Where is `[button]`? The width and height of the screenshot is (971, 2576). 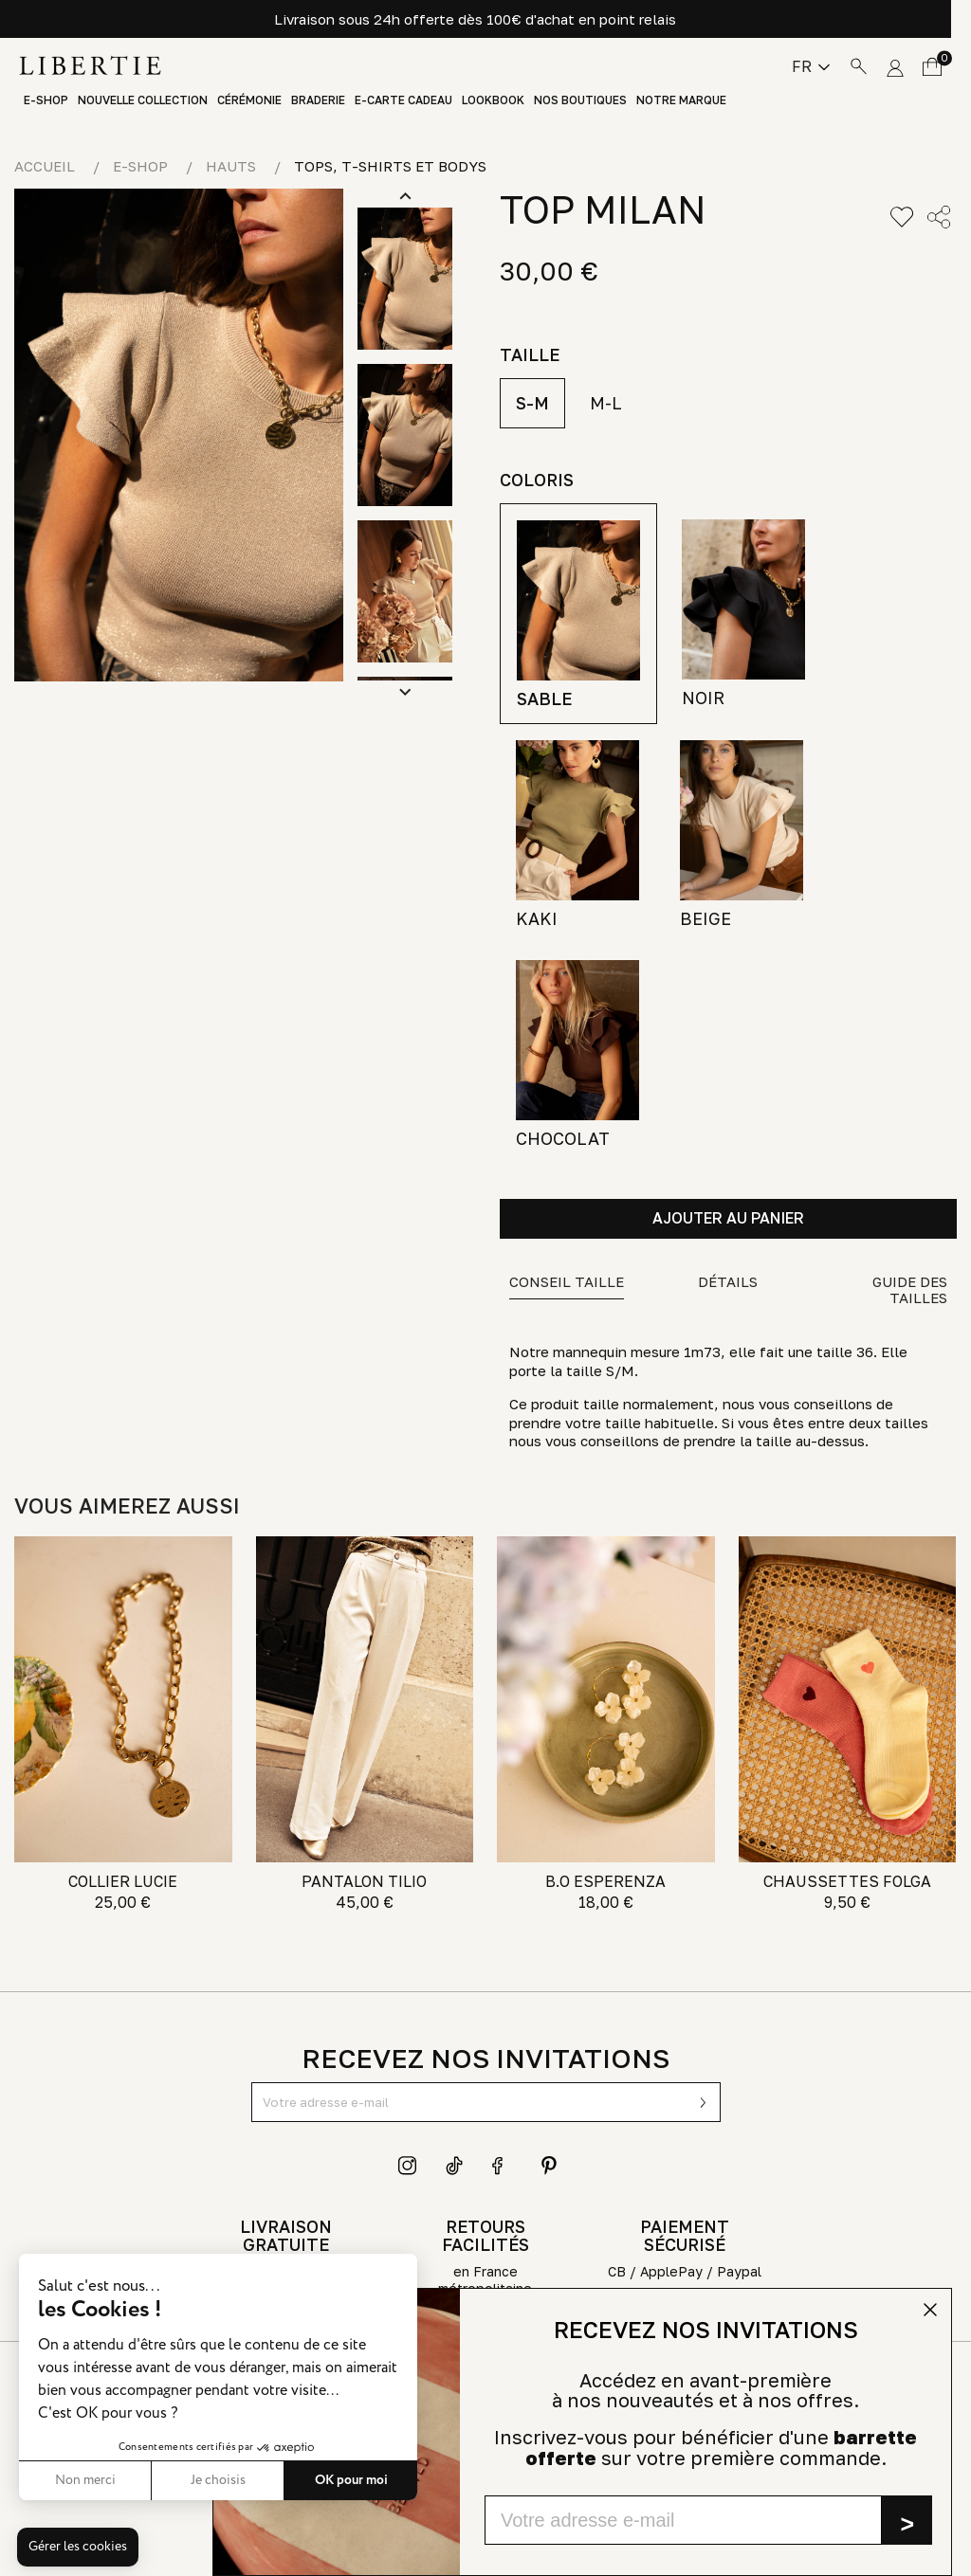 [button] is located at coordinates (77, 2547).